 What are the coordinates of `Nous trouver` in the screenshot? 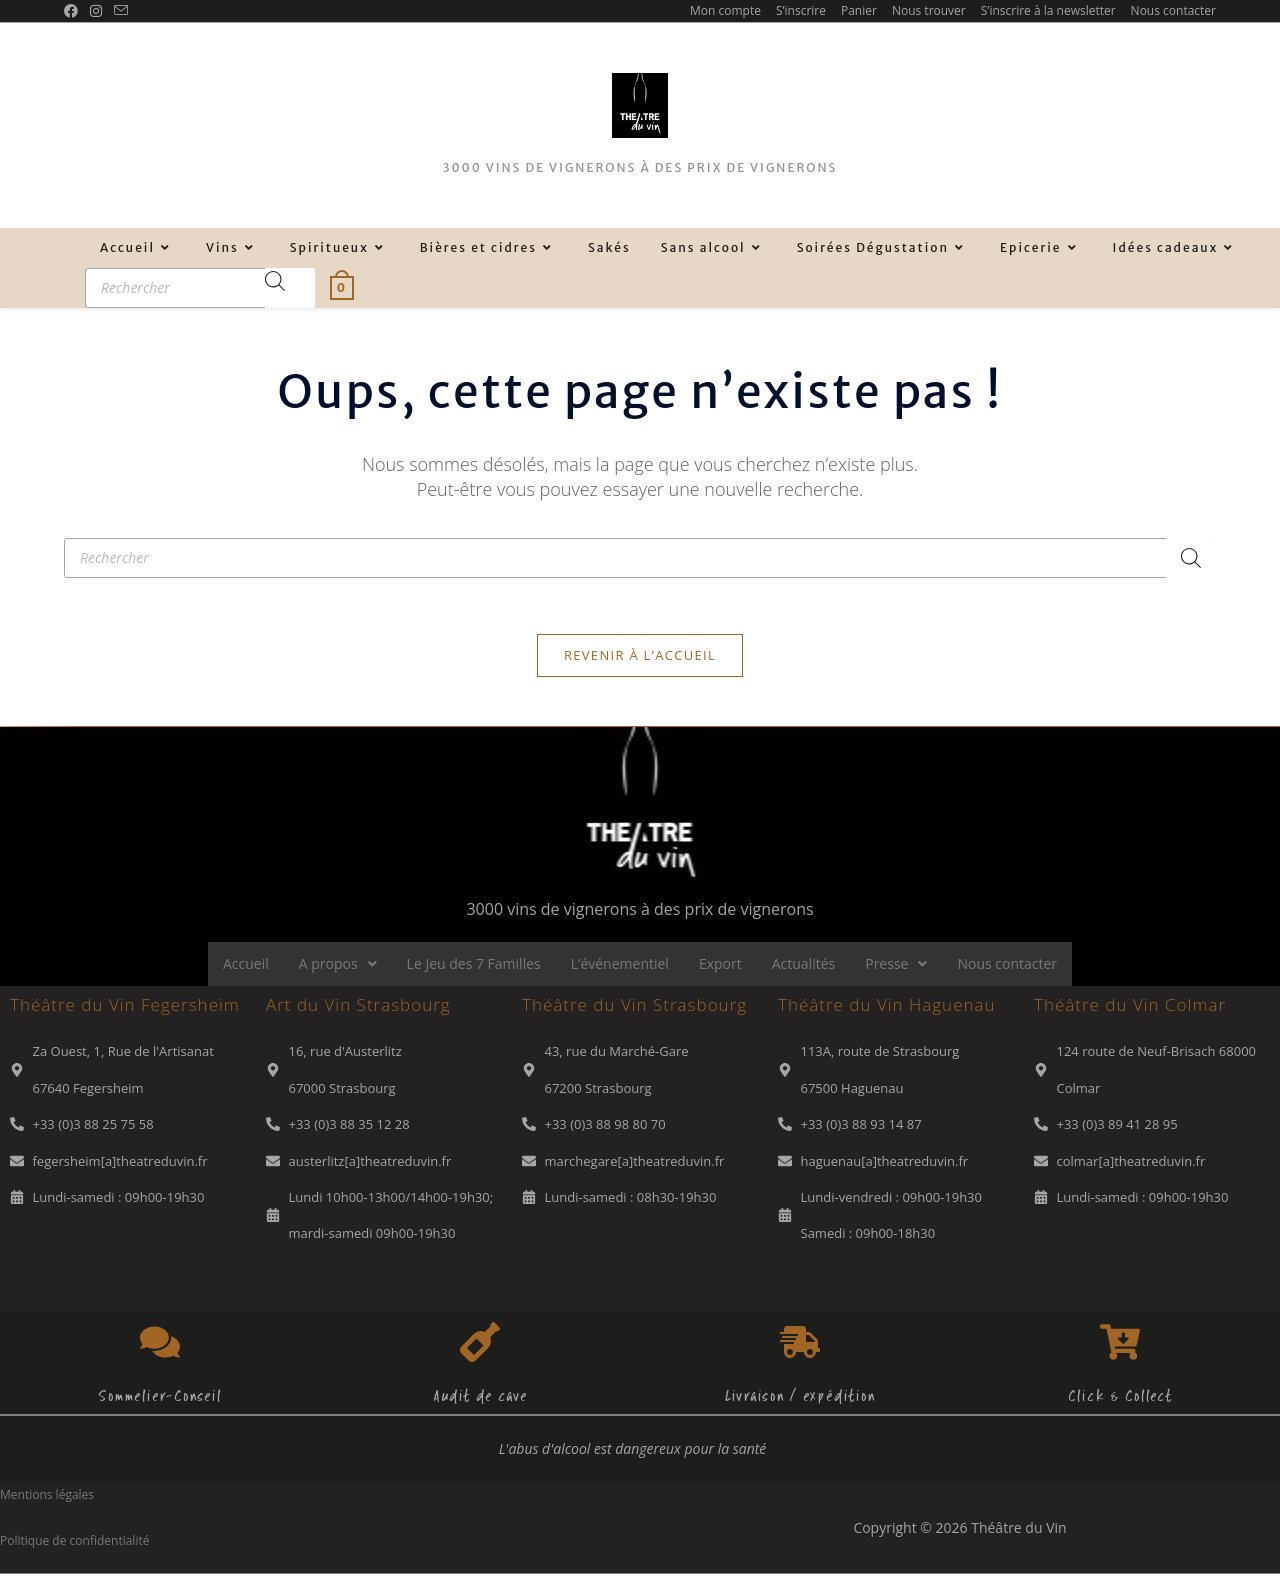 It's located at (929, 10).